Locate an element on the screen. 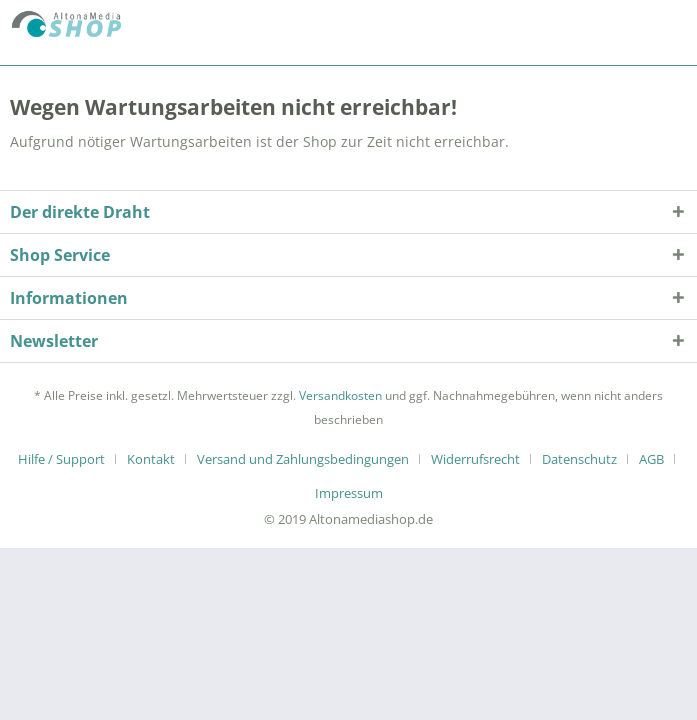 This screenshot has width=697, height=720. Widerrufsrecht is located at coordinates (475, 459).